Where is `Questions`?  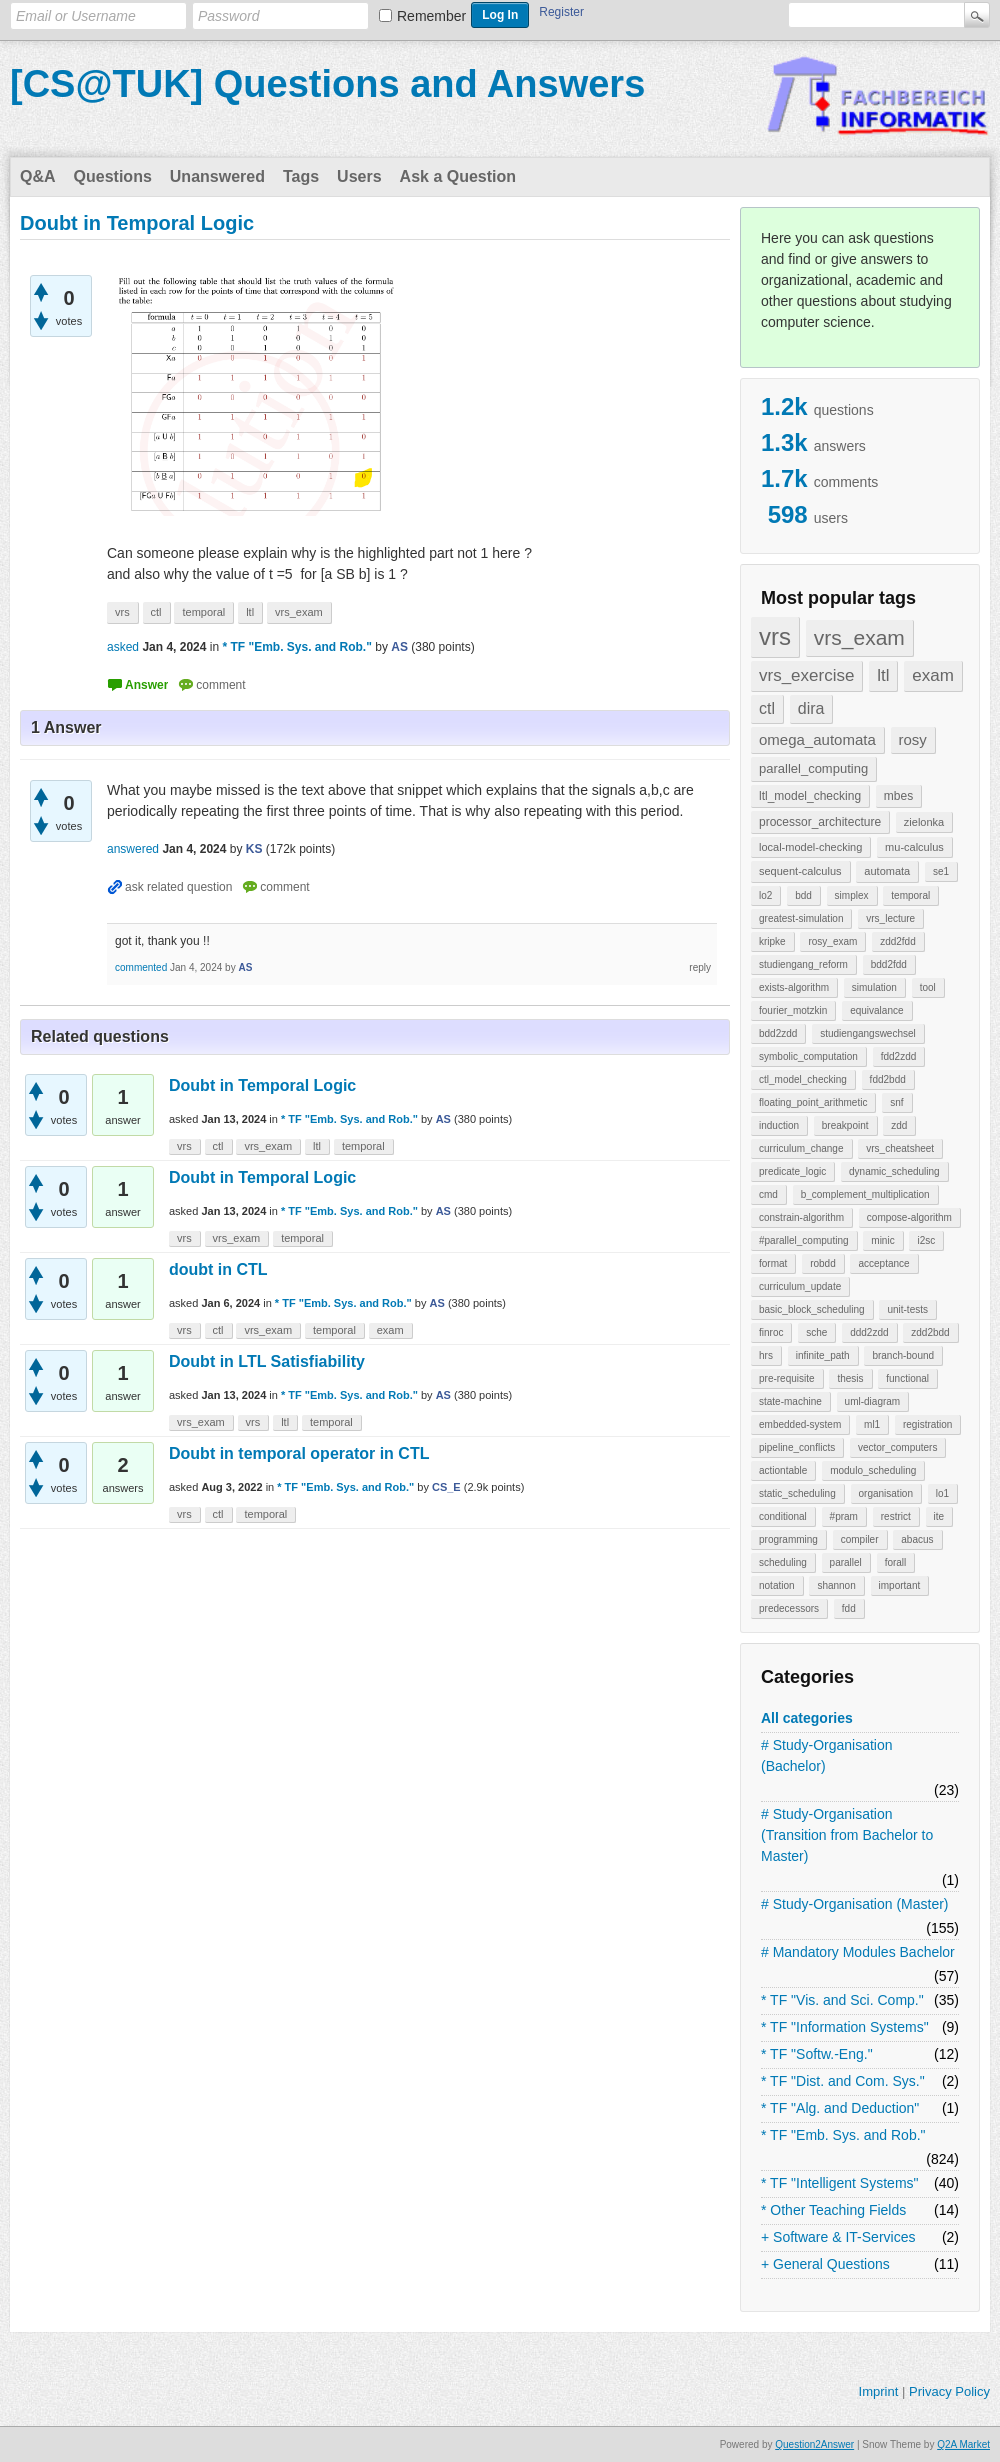 Questions is located at coordinates (113, 176).